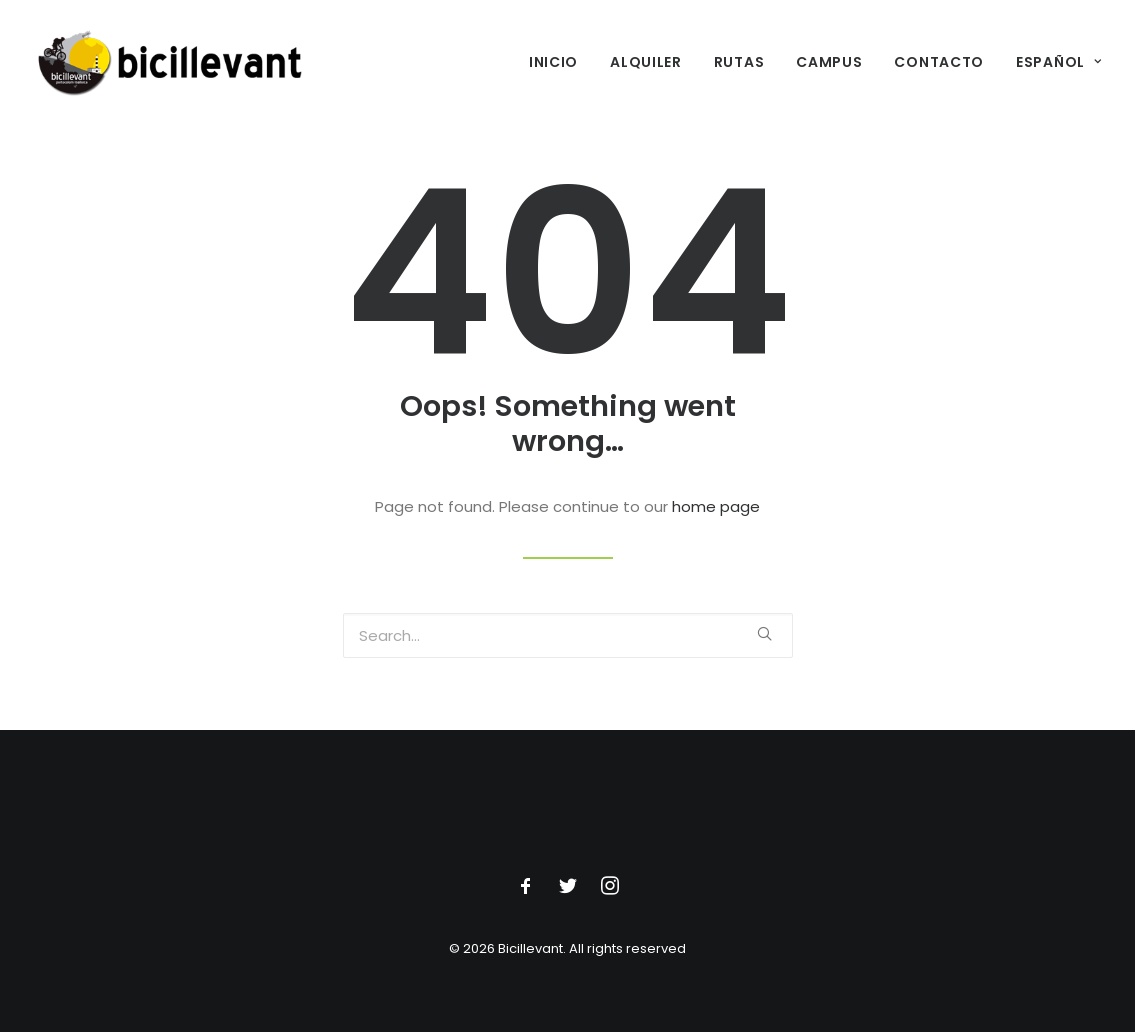  What do you see at coordinates (739, 62) in the screenshot?
I see `Rutas` at bounding box center [739, 62].